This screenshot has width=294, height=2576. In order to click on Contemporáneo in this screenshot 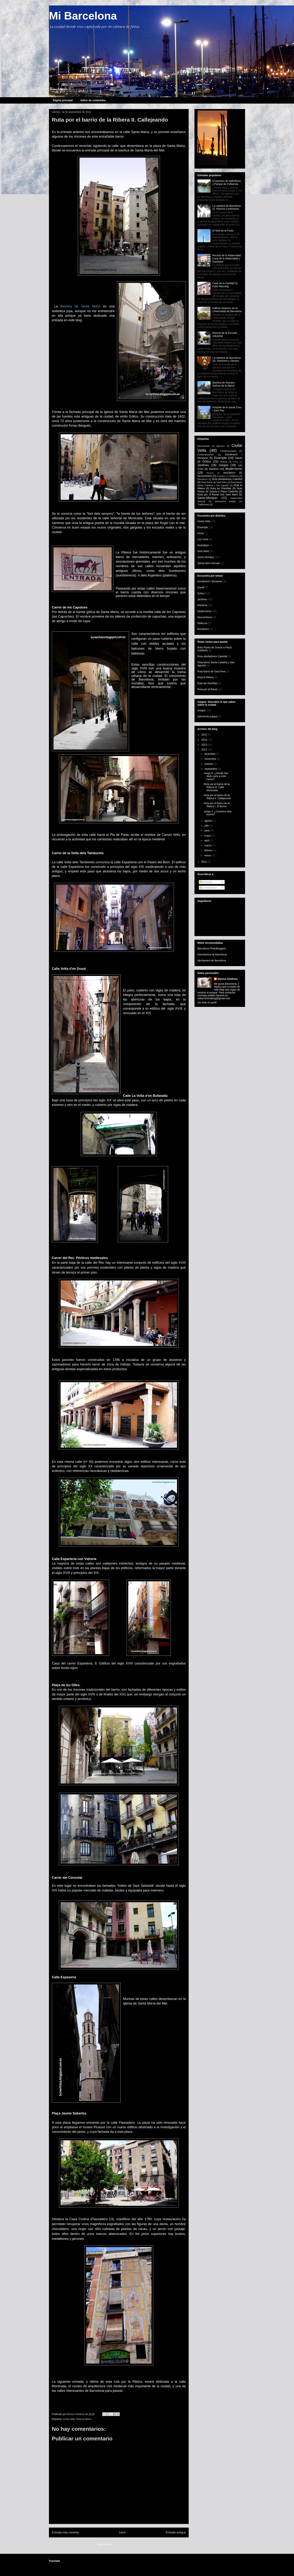, I will do `click(205, 454)`.